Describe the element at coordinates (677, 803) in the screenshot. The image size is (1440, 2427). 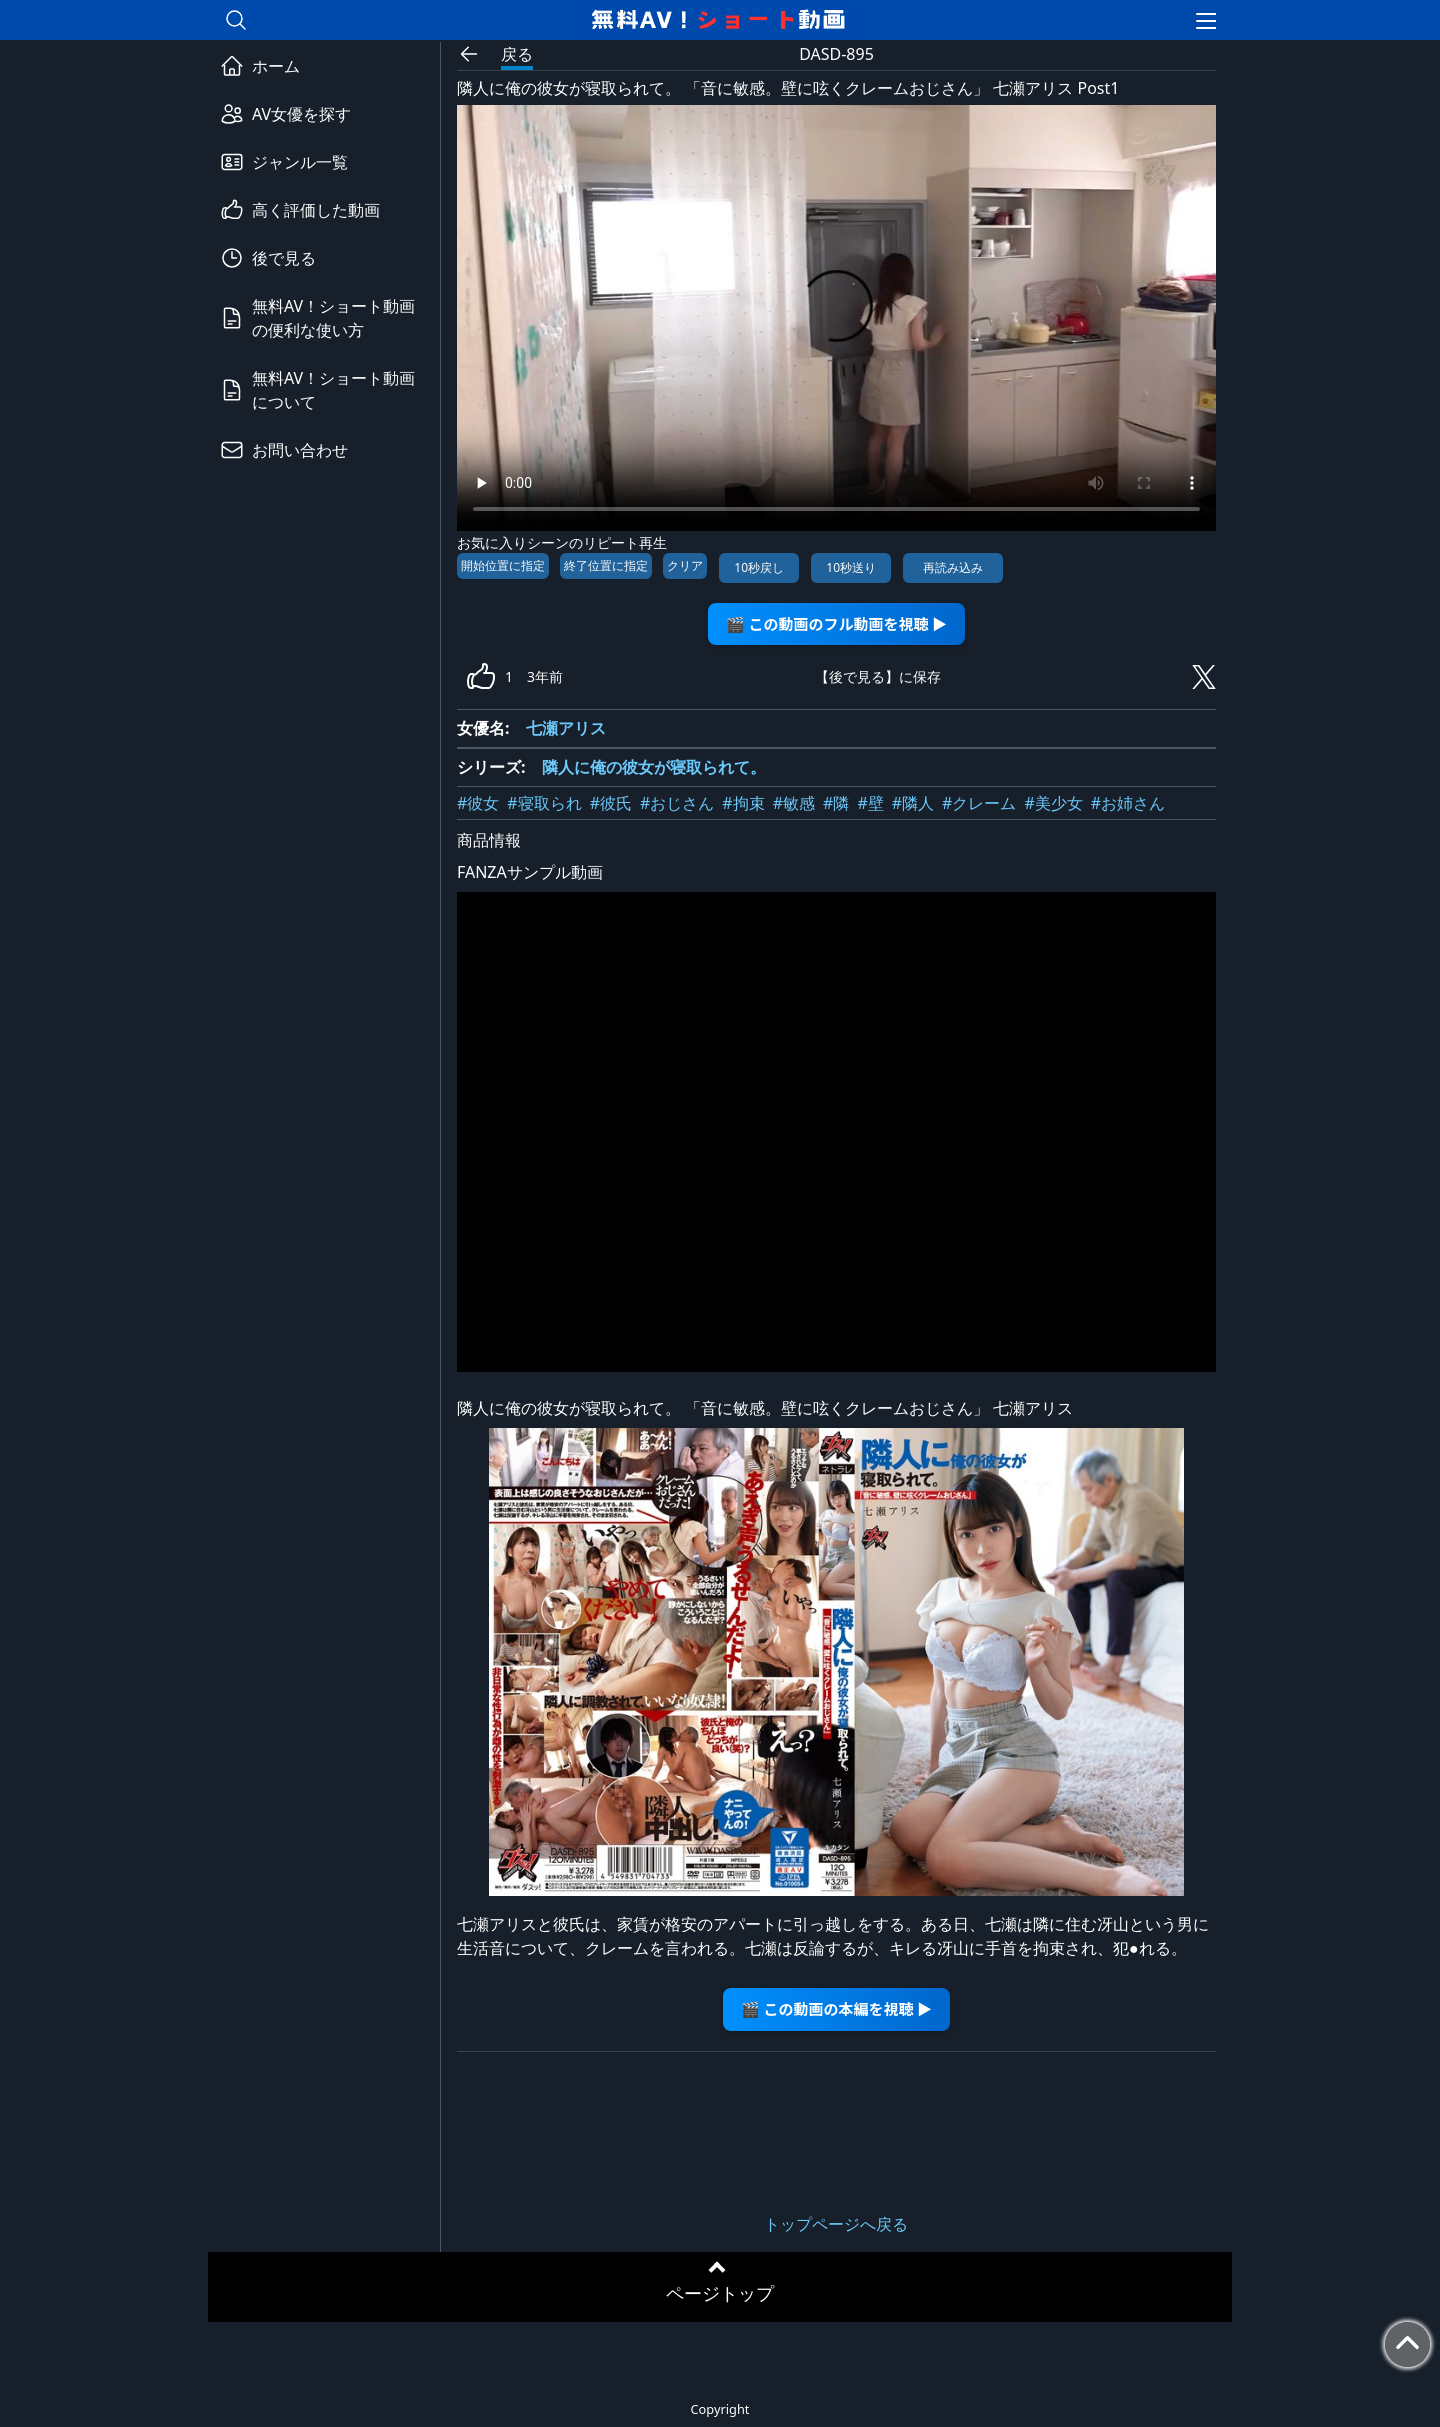
I see `#おじさん` at that location.